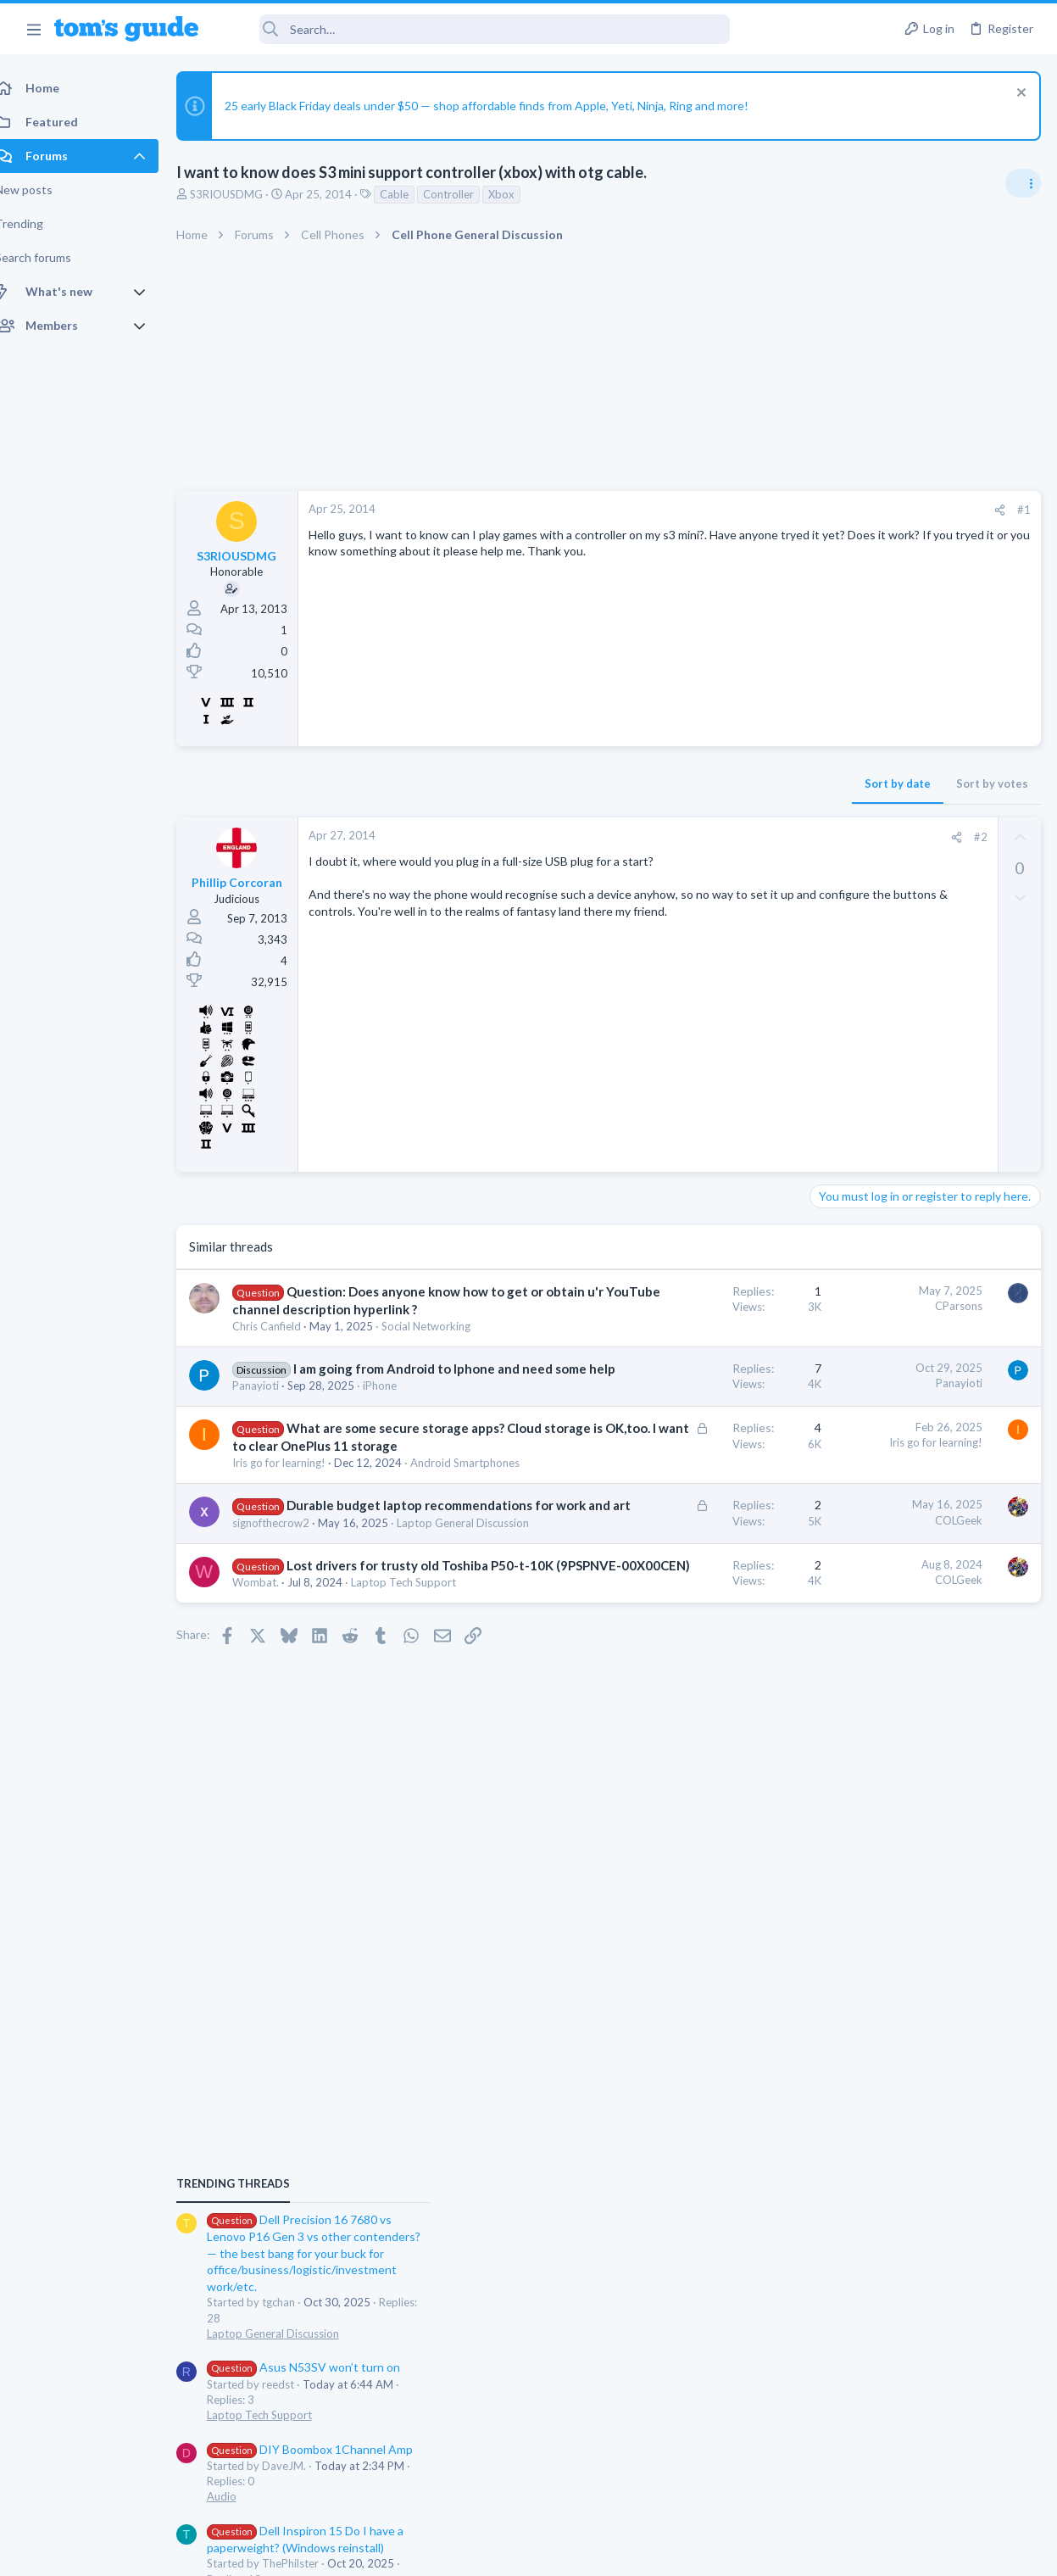  I want to click on Problematic Smart Switch, so click(910, 1533).